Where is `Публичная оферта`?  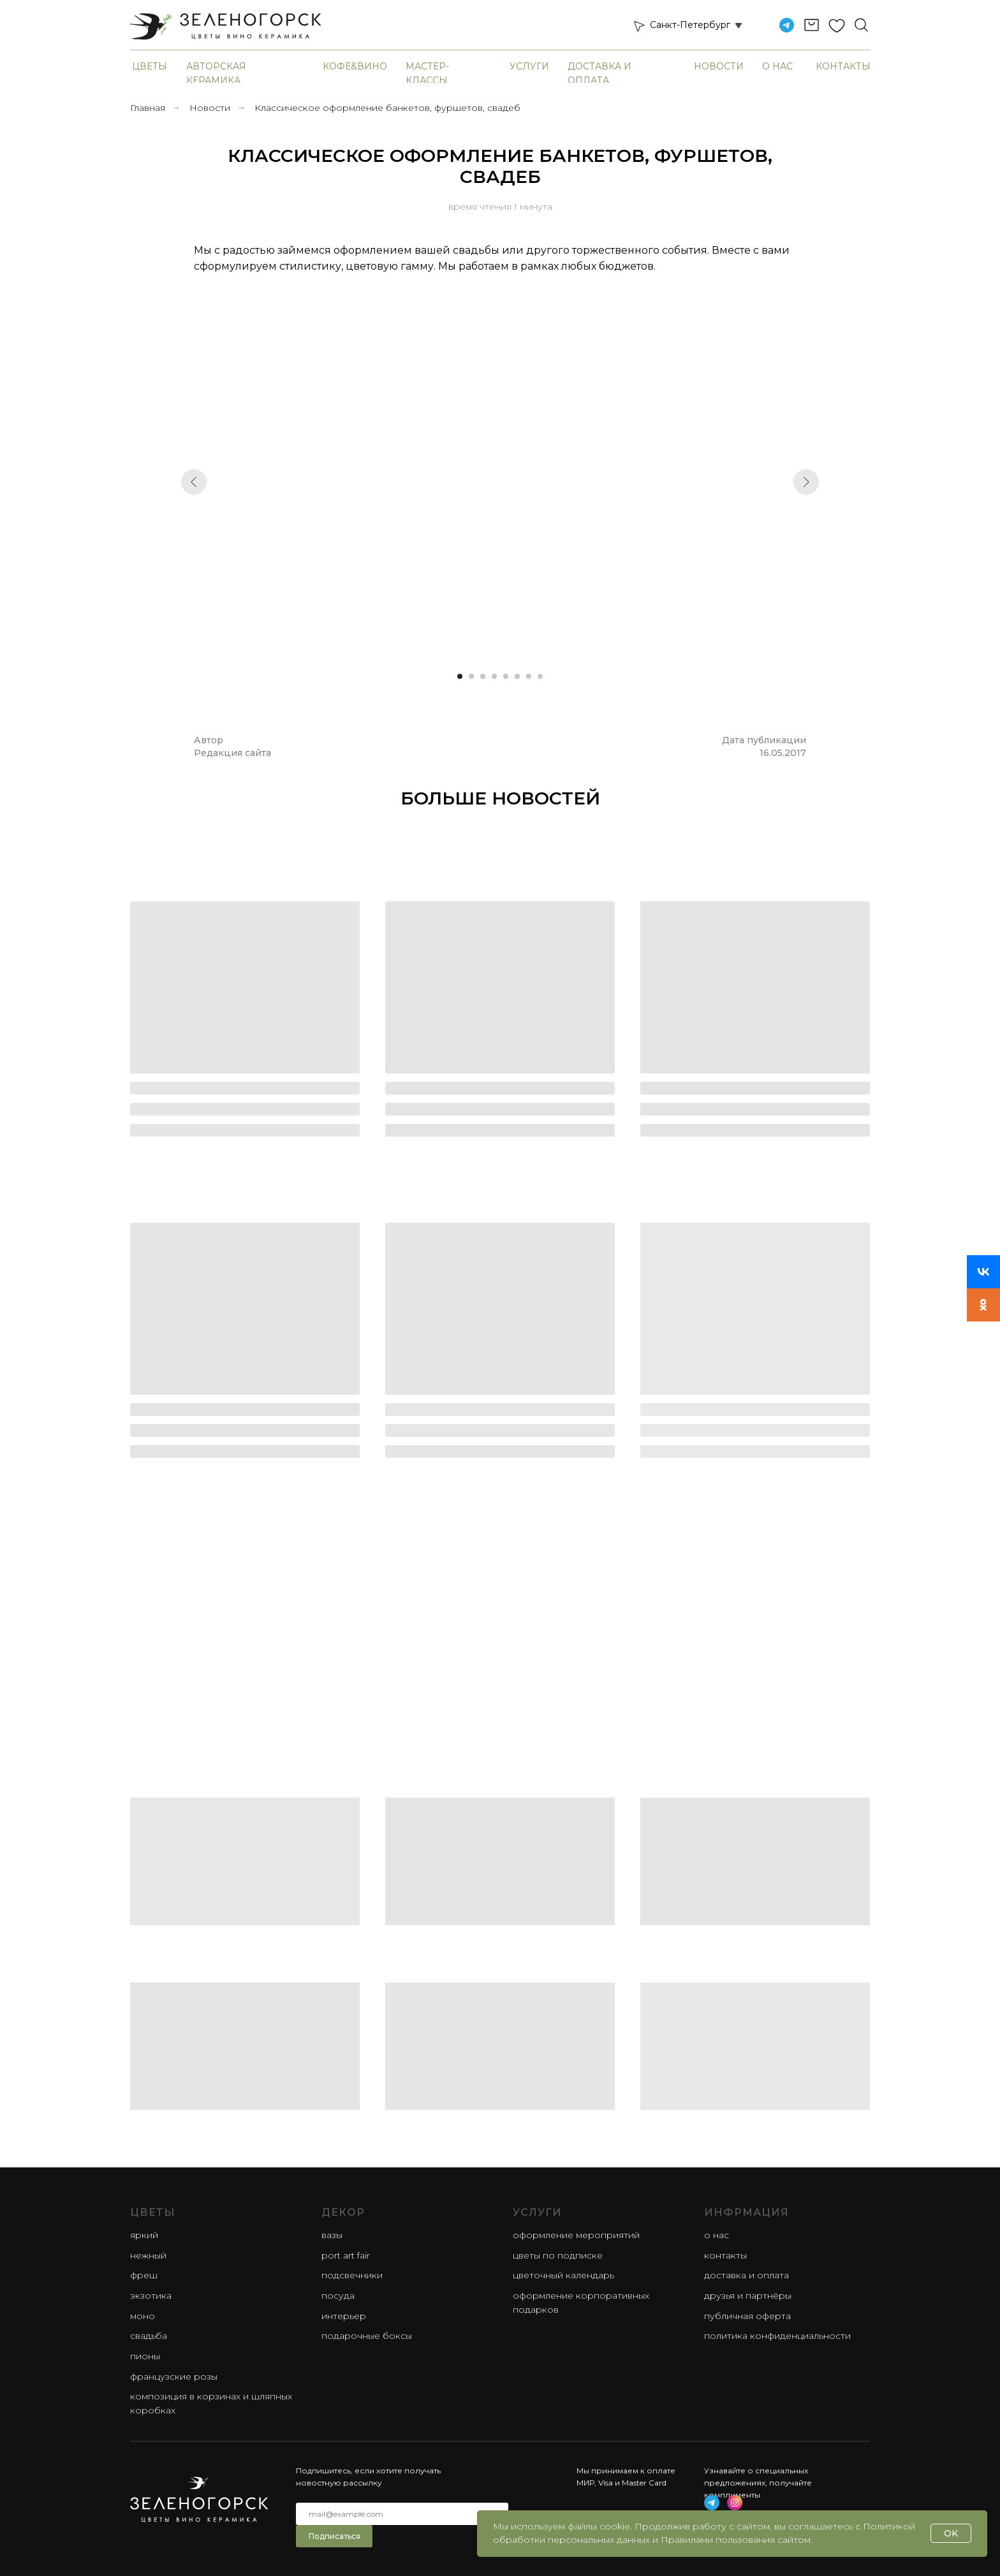
Публичная оферта is located at coordinates (747, 2316).